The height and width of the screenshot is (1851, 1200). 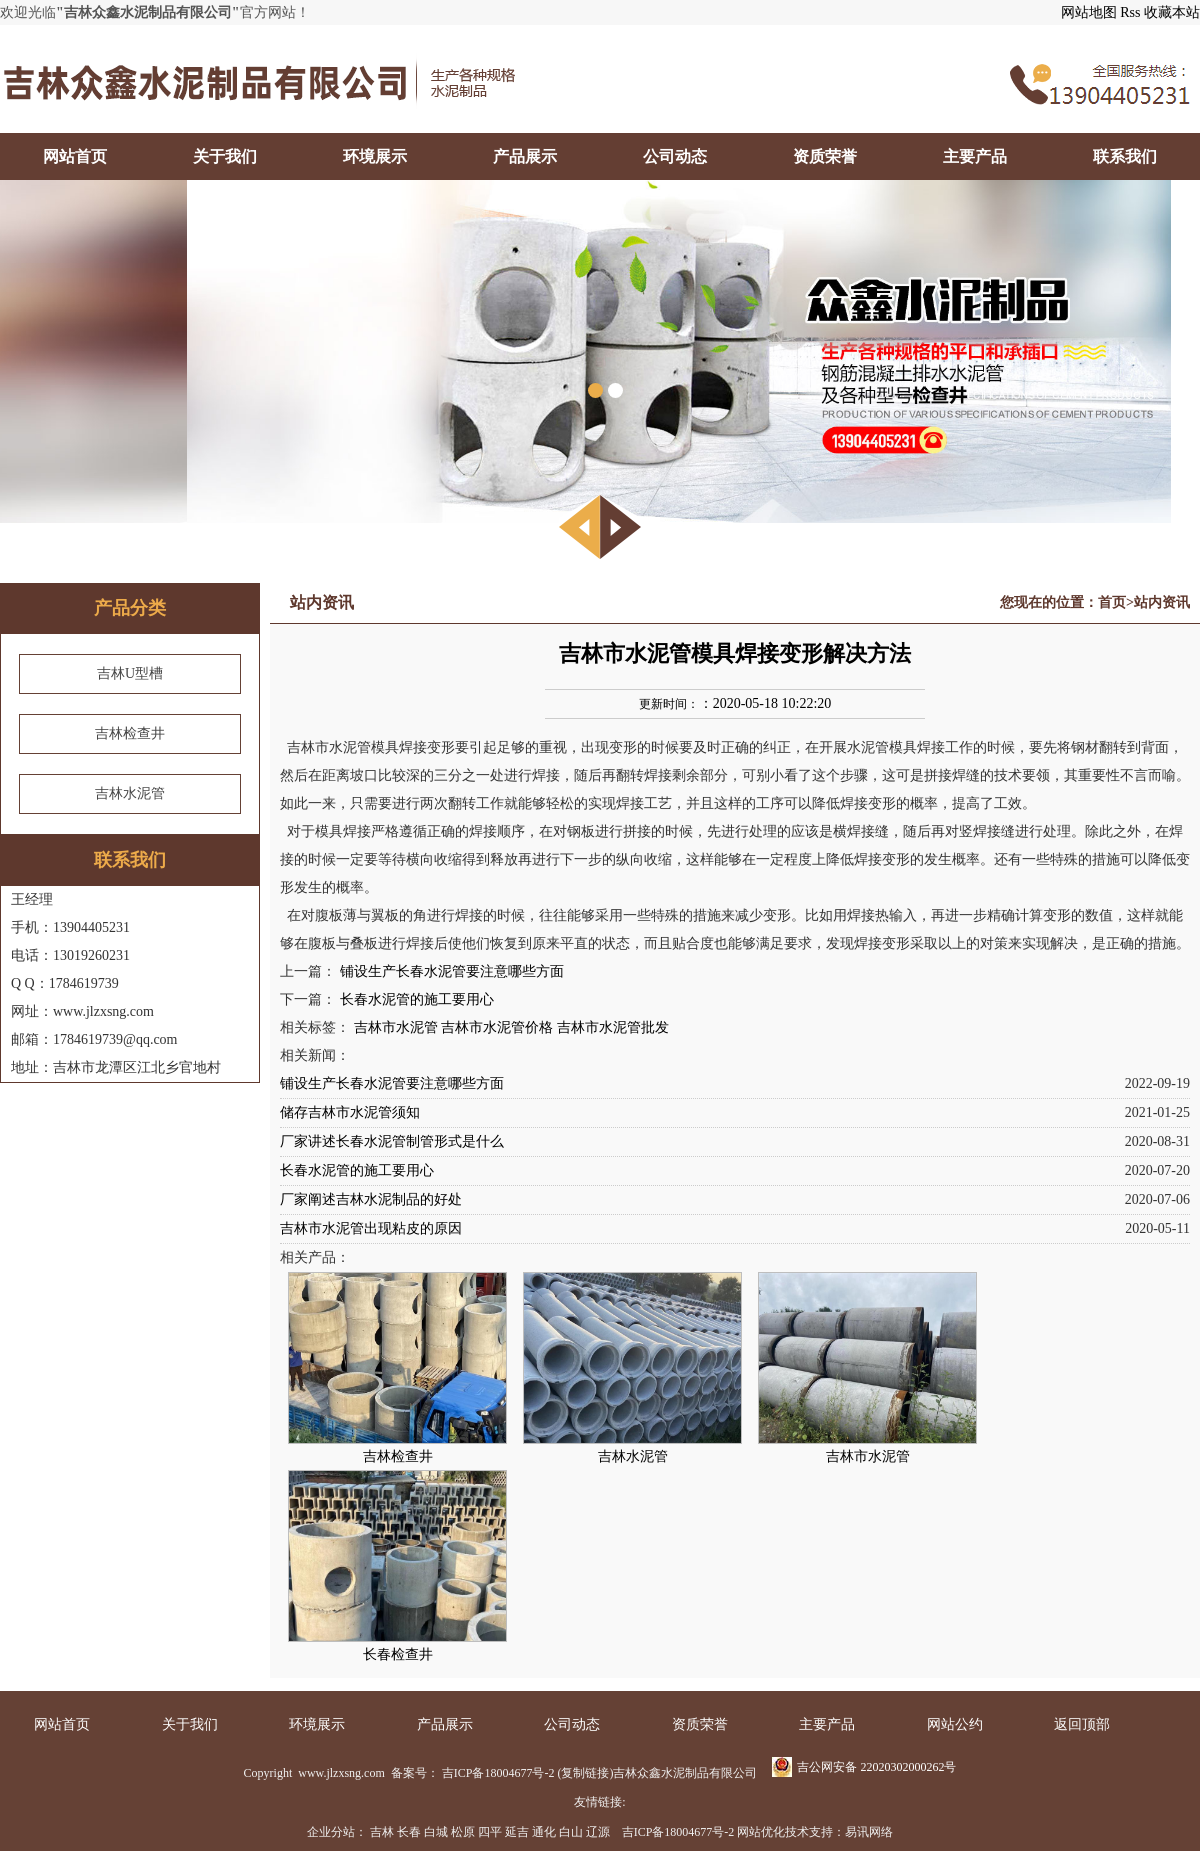 What do you see at coordinates (1130, 12) in the screenshot?
I see `Rss` at bounding box center [1130, 12].